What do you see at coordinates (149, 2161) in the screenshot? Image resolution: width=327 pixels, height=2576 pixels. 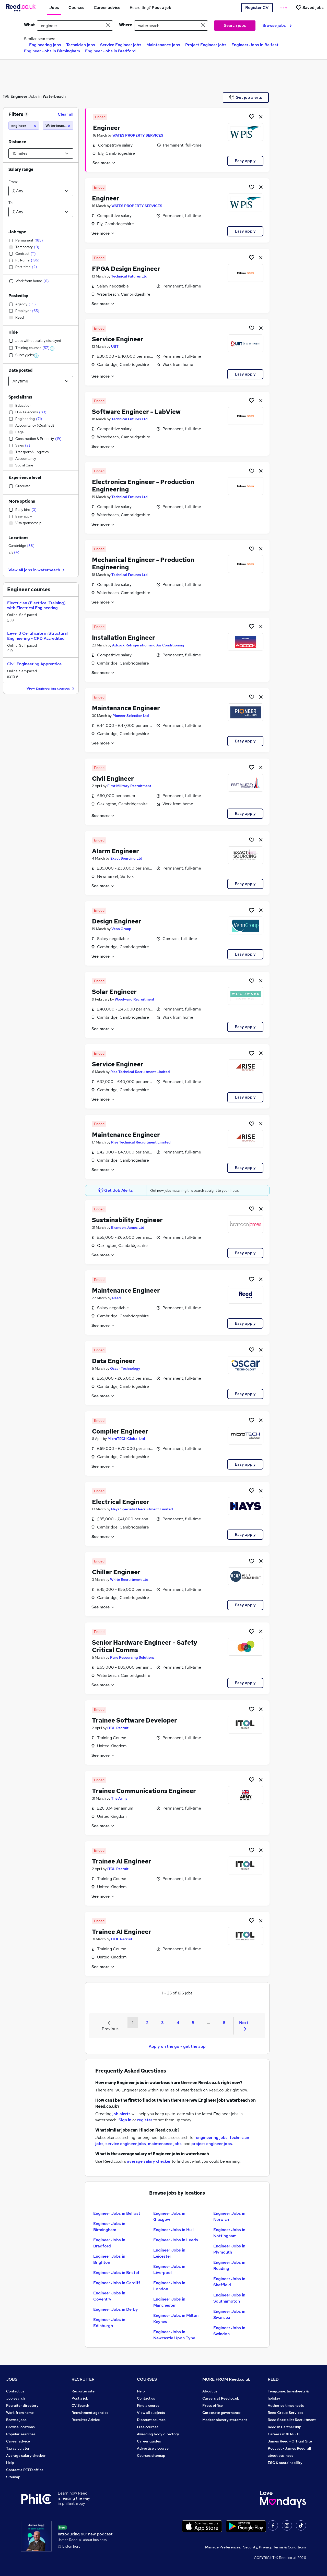 I see `average salary checker` at bounding box center [149, 2161].